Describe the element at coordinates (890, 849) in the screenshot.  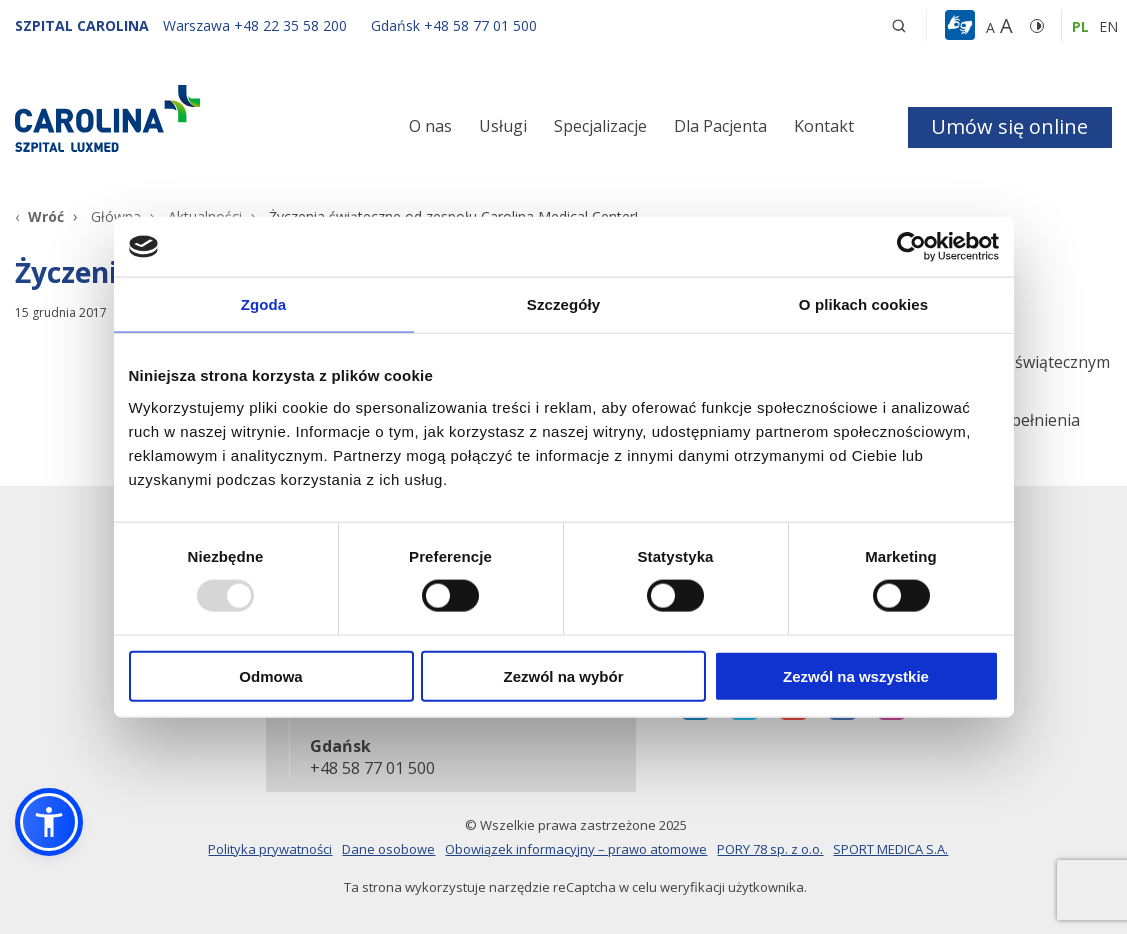
I see `SPORT MEDICA S.A.` at that location.